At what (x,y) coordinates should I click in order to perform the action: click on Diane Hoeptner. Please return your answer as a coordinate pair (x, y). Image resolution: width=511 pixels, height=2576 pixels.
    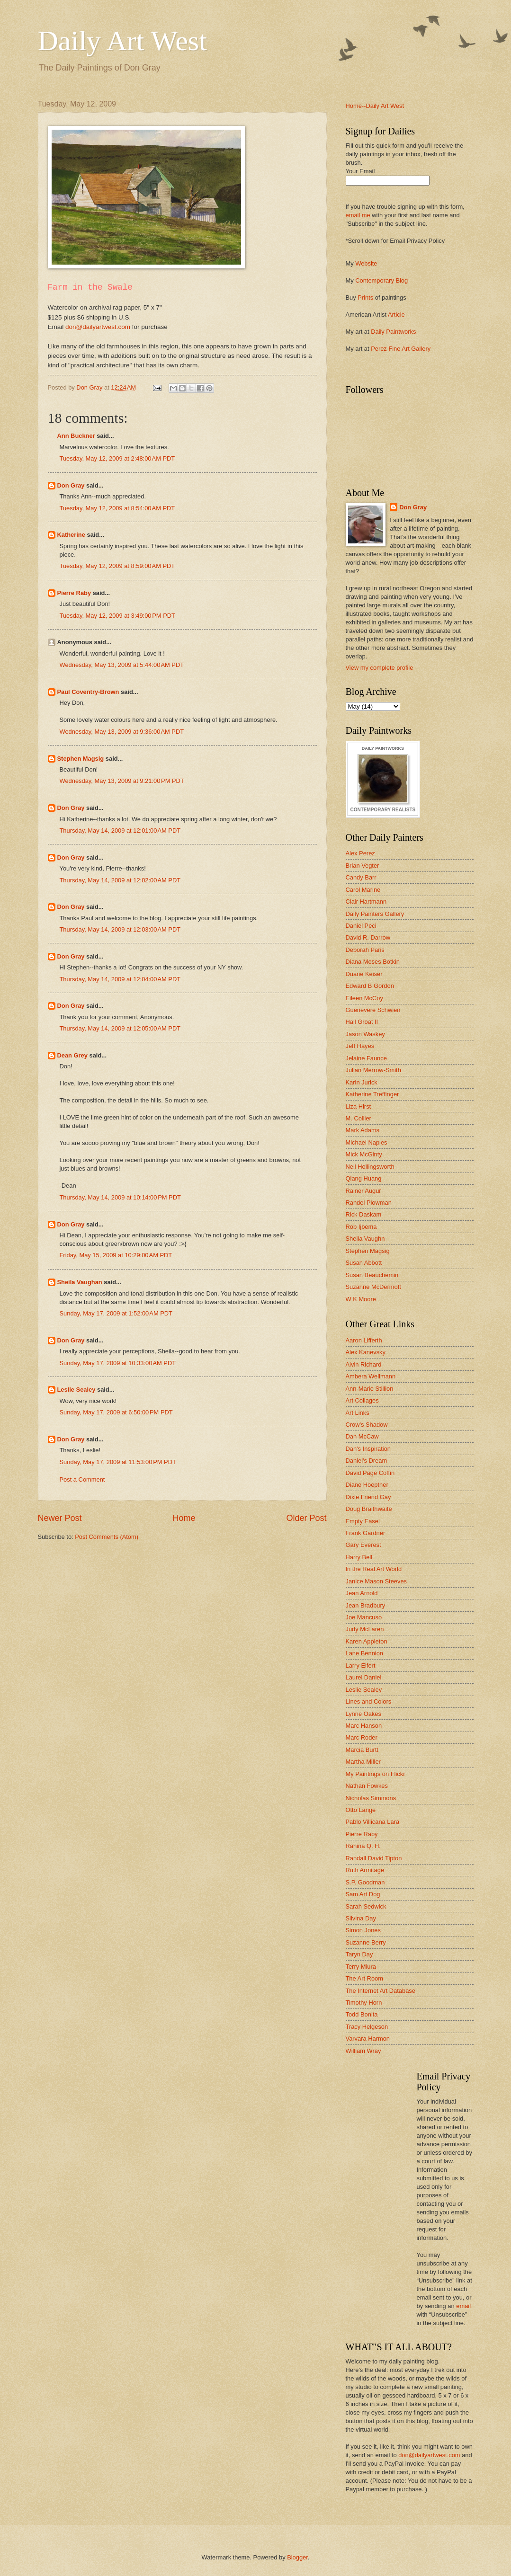
    Looking at the image, I should click on (367, 1484).